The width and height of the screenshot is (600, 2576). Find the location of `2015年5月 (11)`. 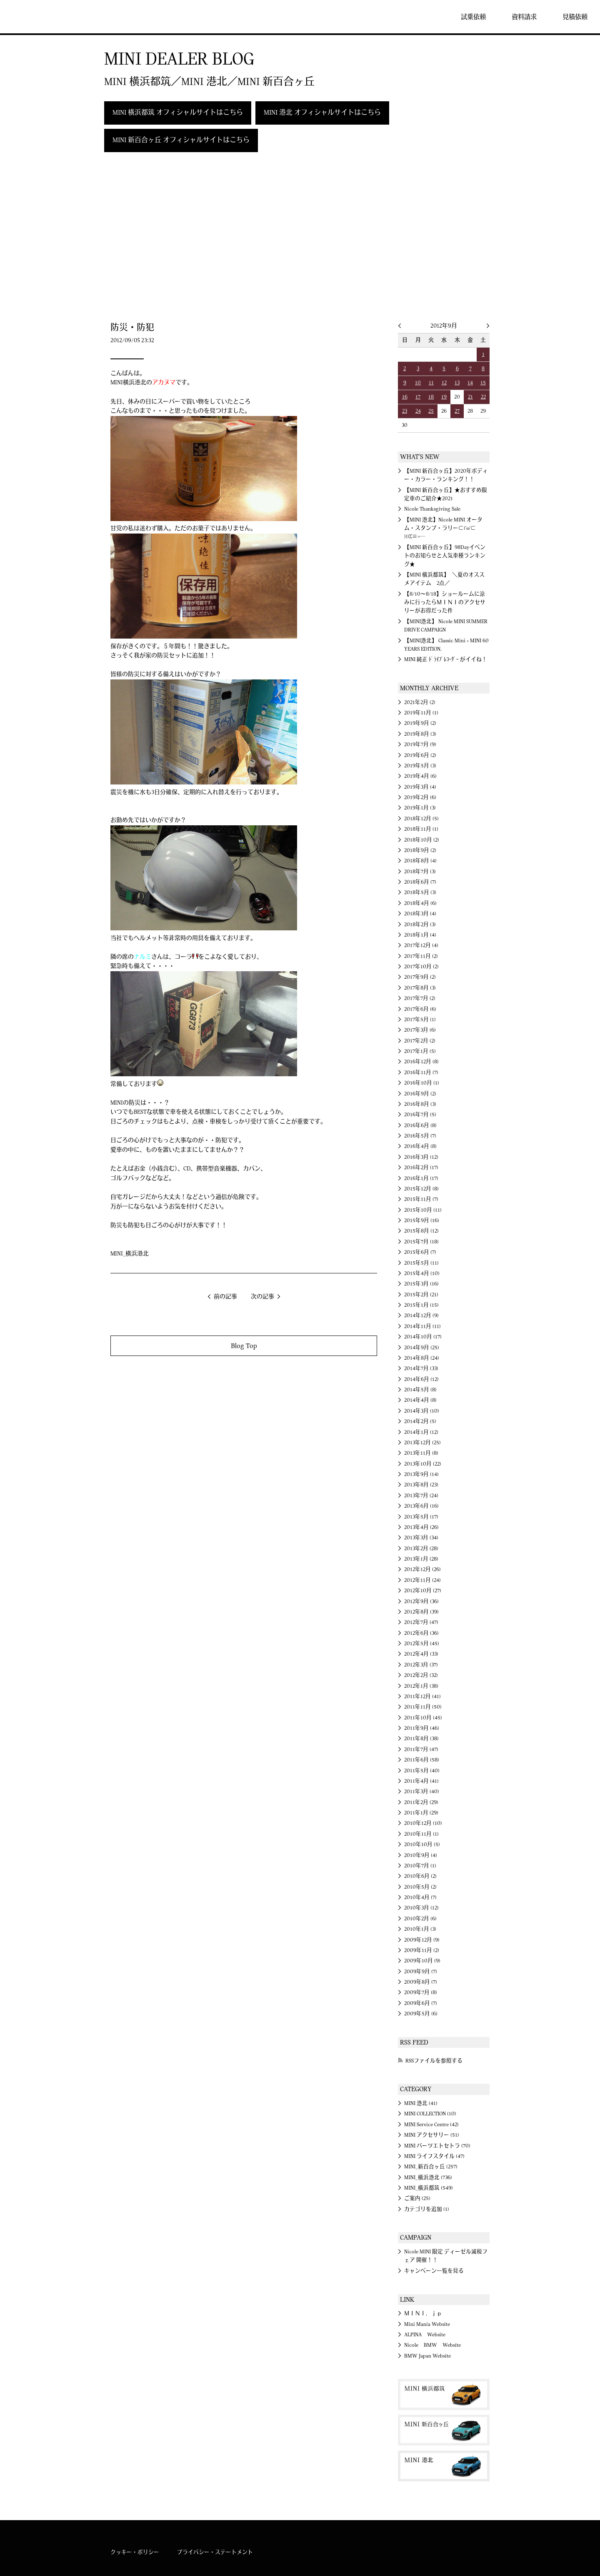

2015年5月 (11) is located at coordinates (421, 1263).